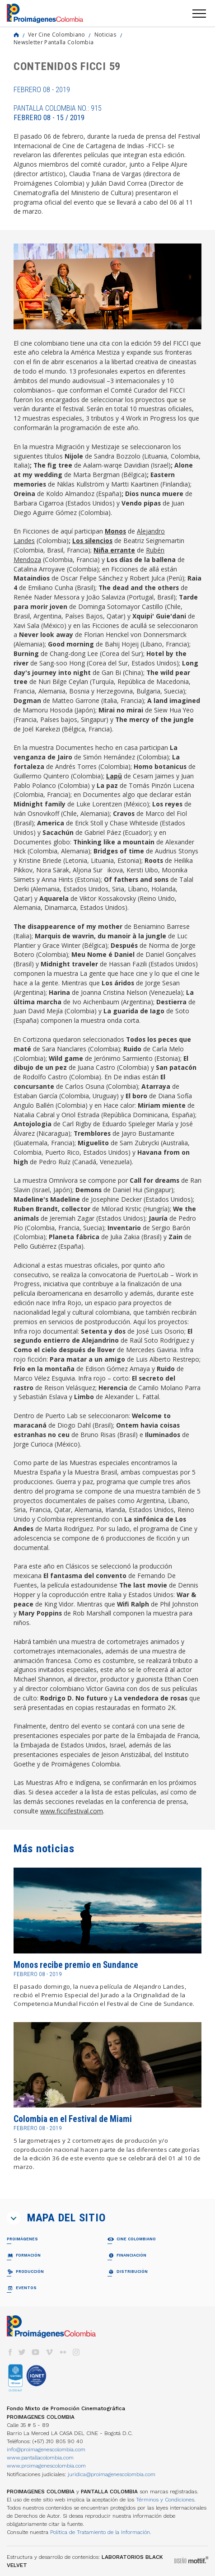  I want to click on facebook, so click(10, 2352).